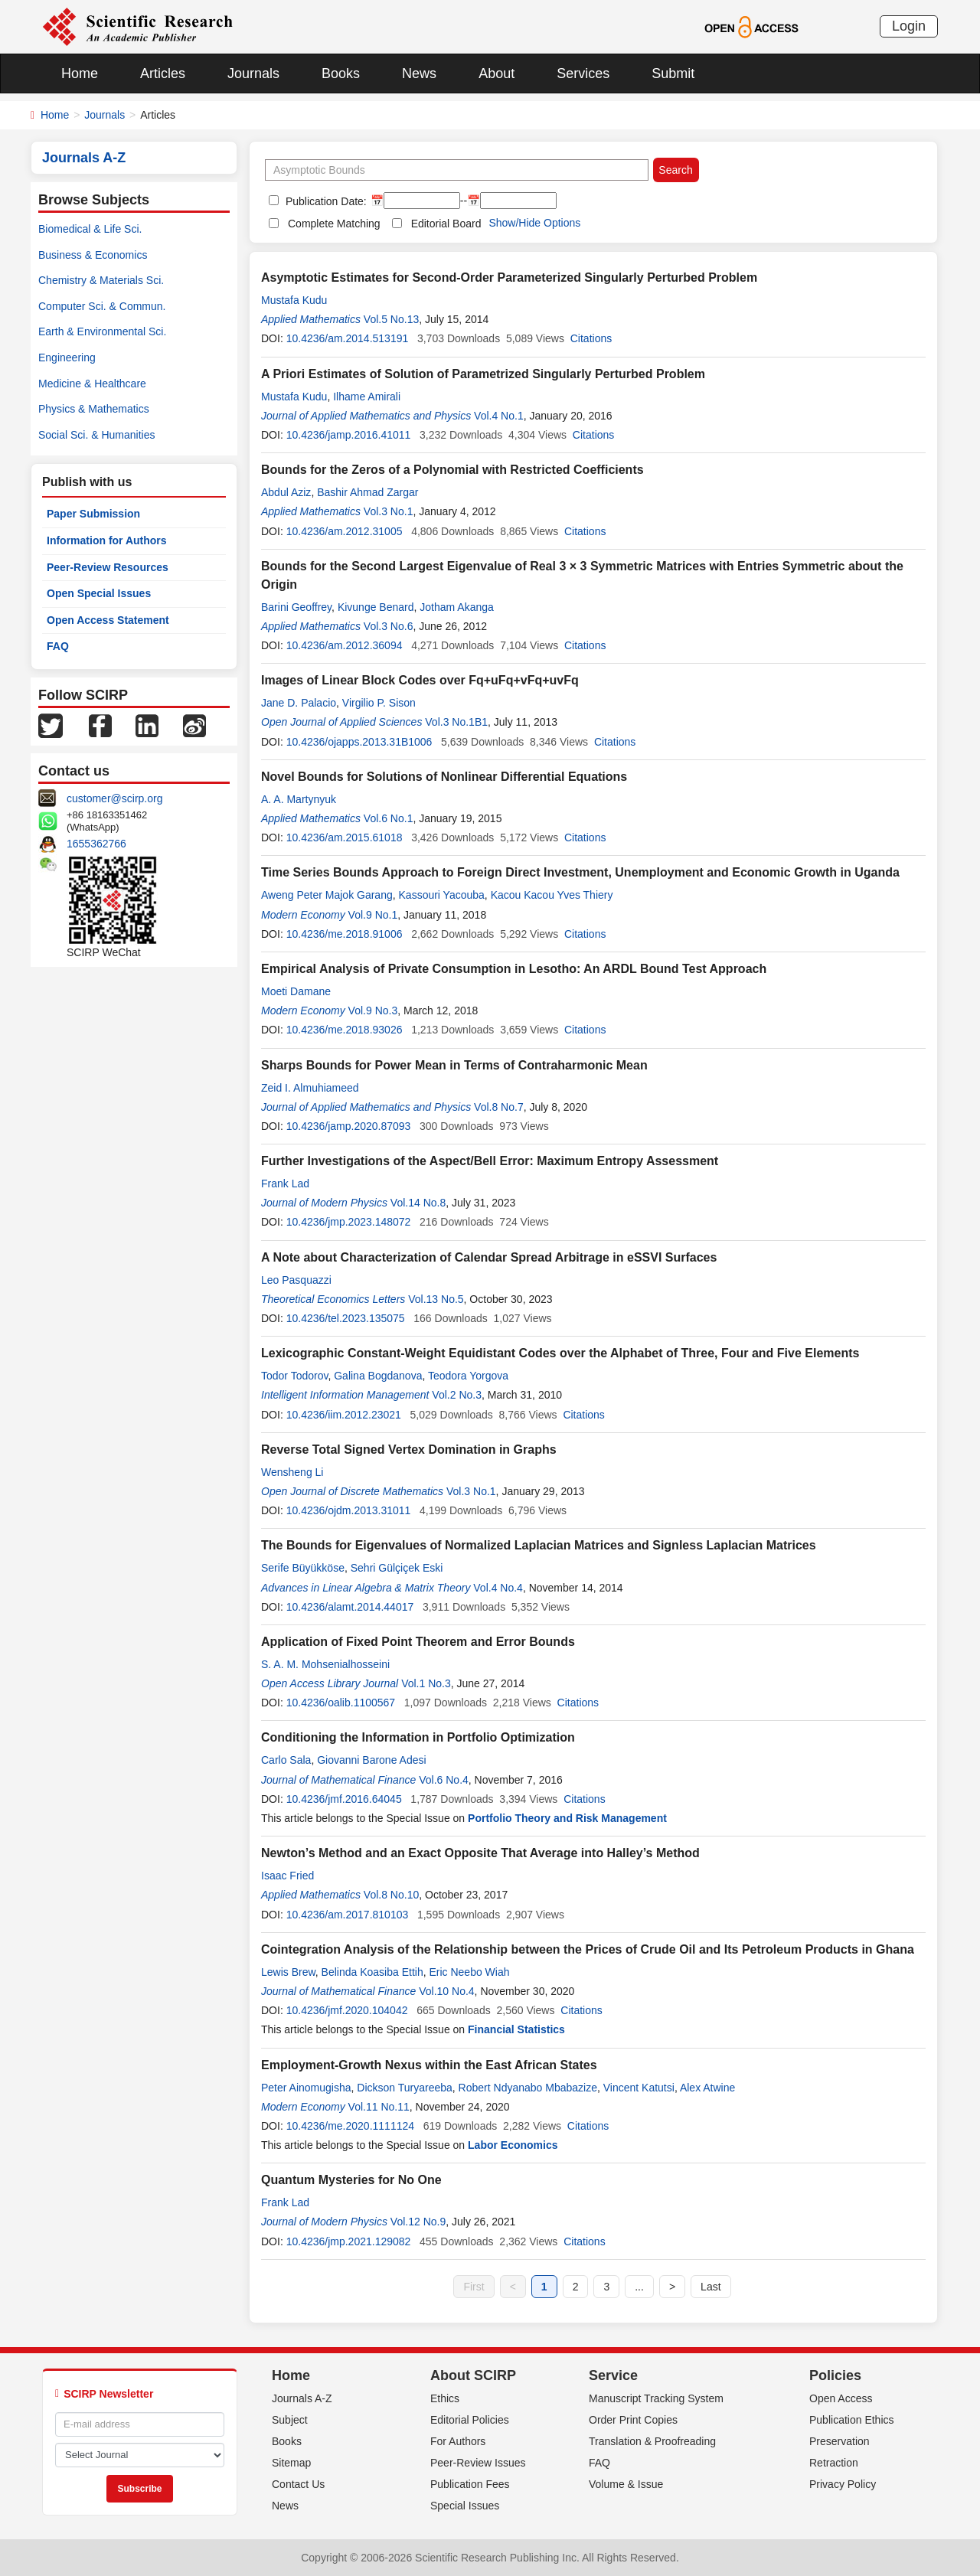 This screenshot has width=980, height=2576. What do you see at coordinates (344, 934) in the screenshot?
I see `10.4236/me.2018.91006` at bounding box center [344, 934].